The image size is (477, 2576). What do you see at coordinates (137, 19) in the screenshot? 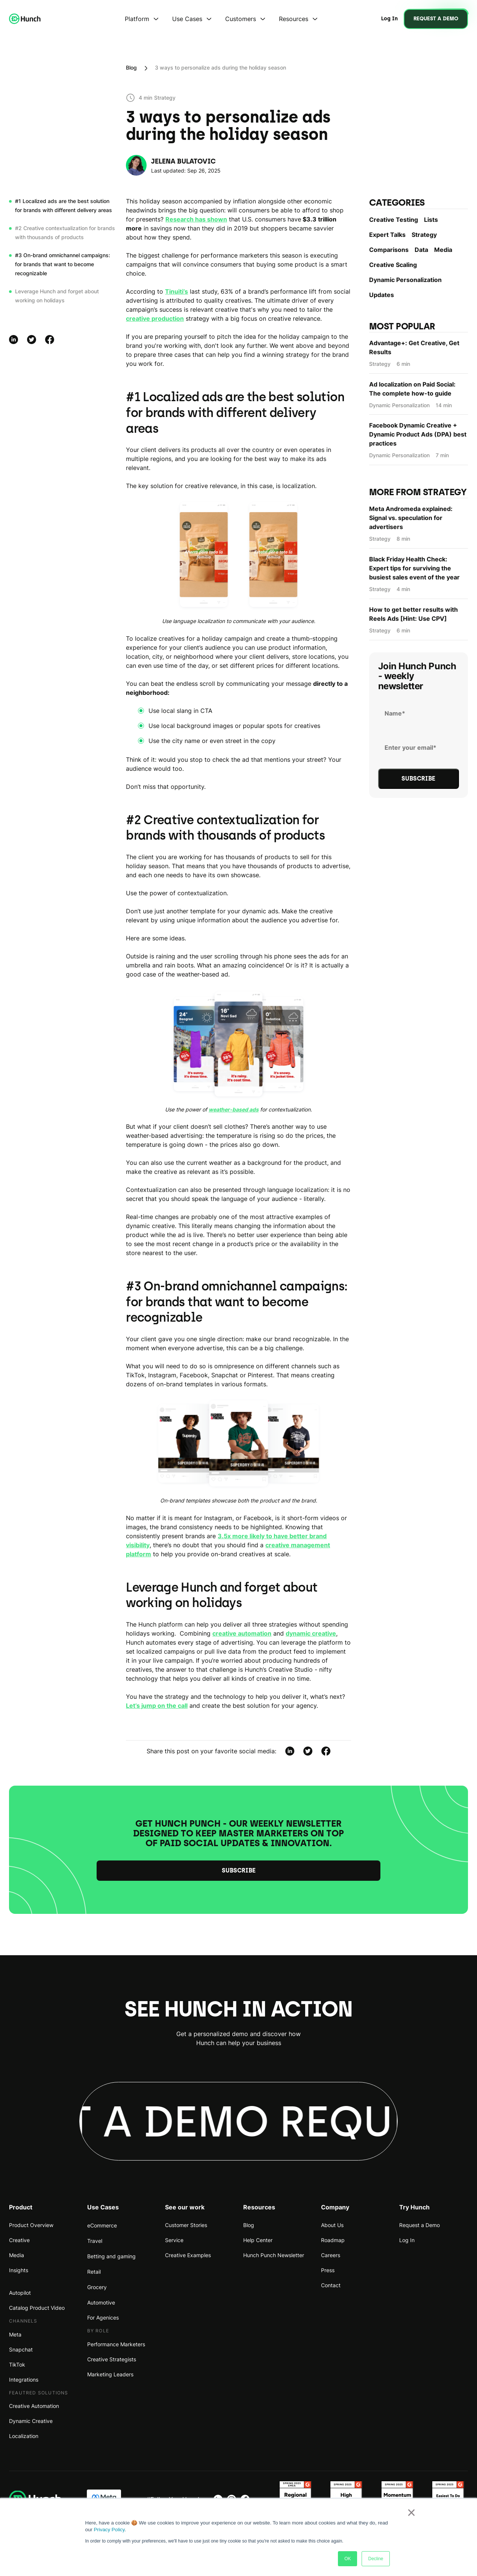
I see `Platform` at bounding box center [137, 19].